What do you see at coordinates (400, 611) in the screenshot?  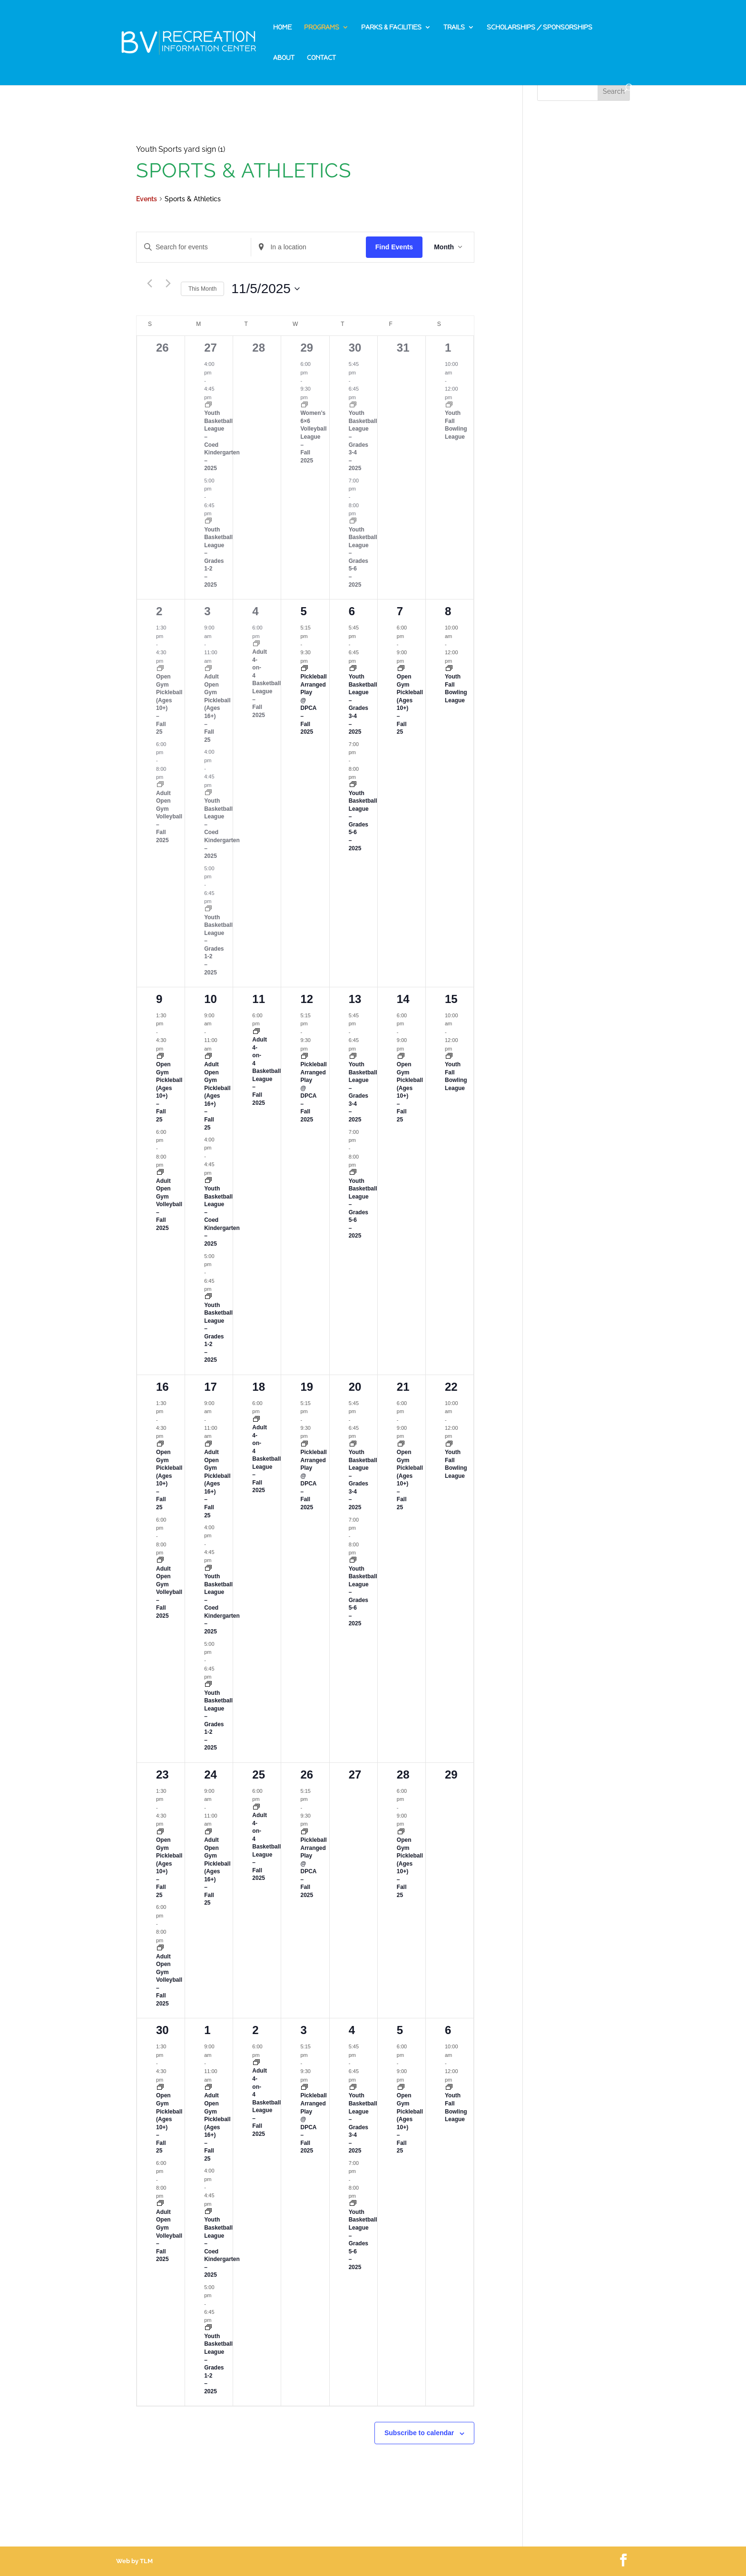 I see `7 [November 7]` at bounding box center [400, 611].